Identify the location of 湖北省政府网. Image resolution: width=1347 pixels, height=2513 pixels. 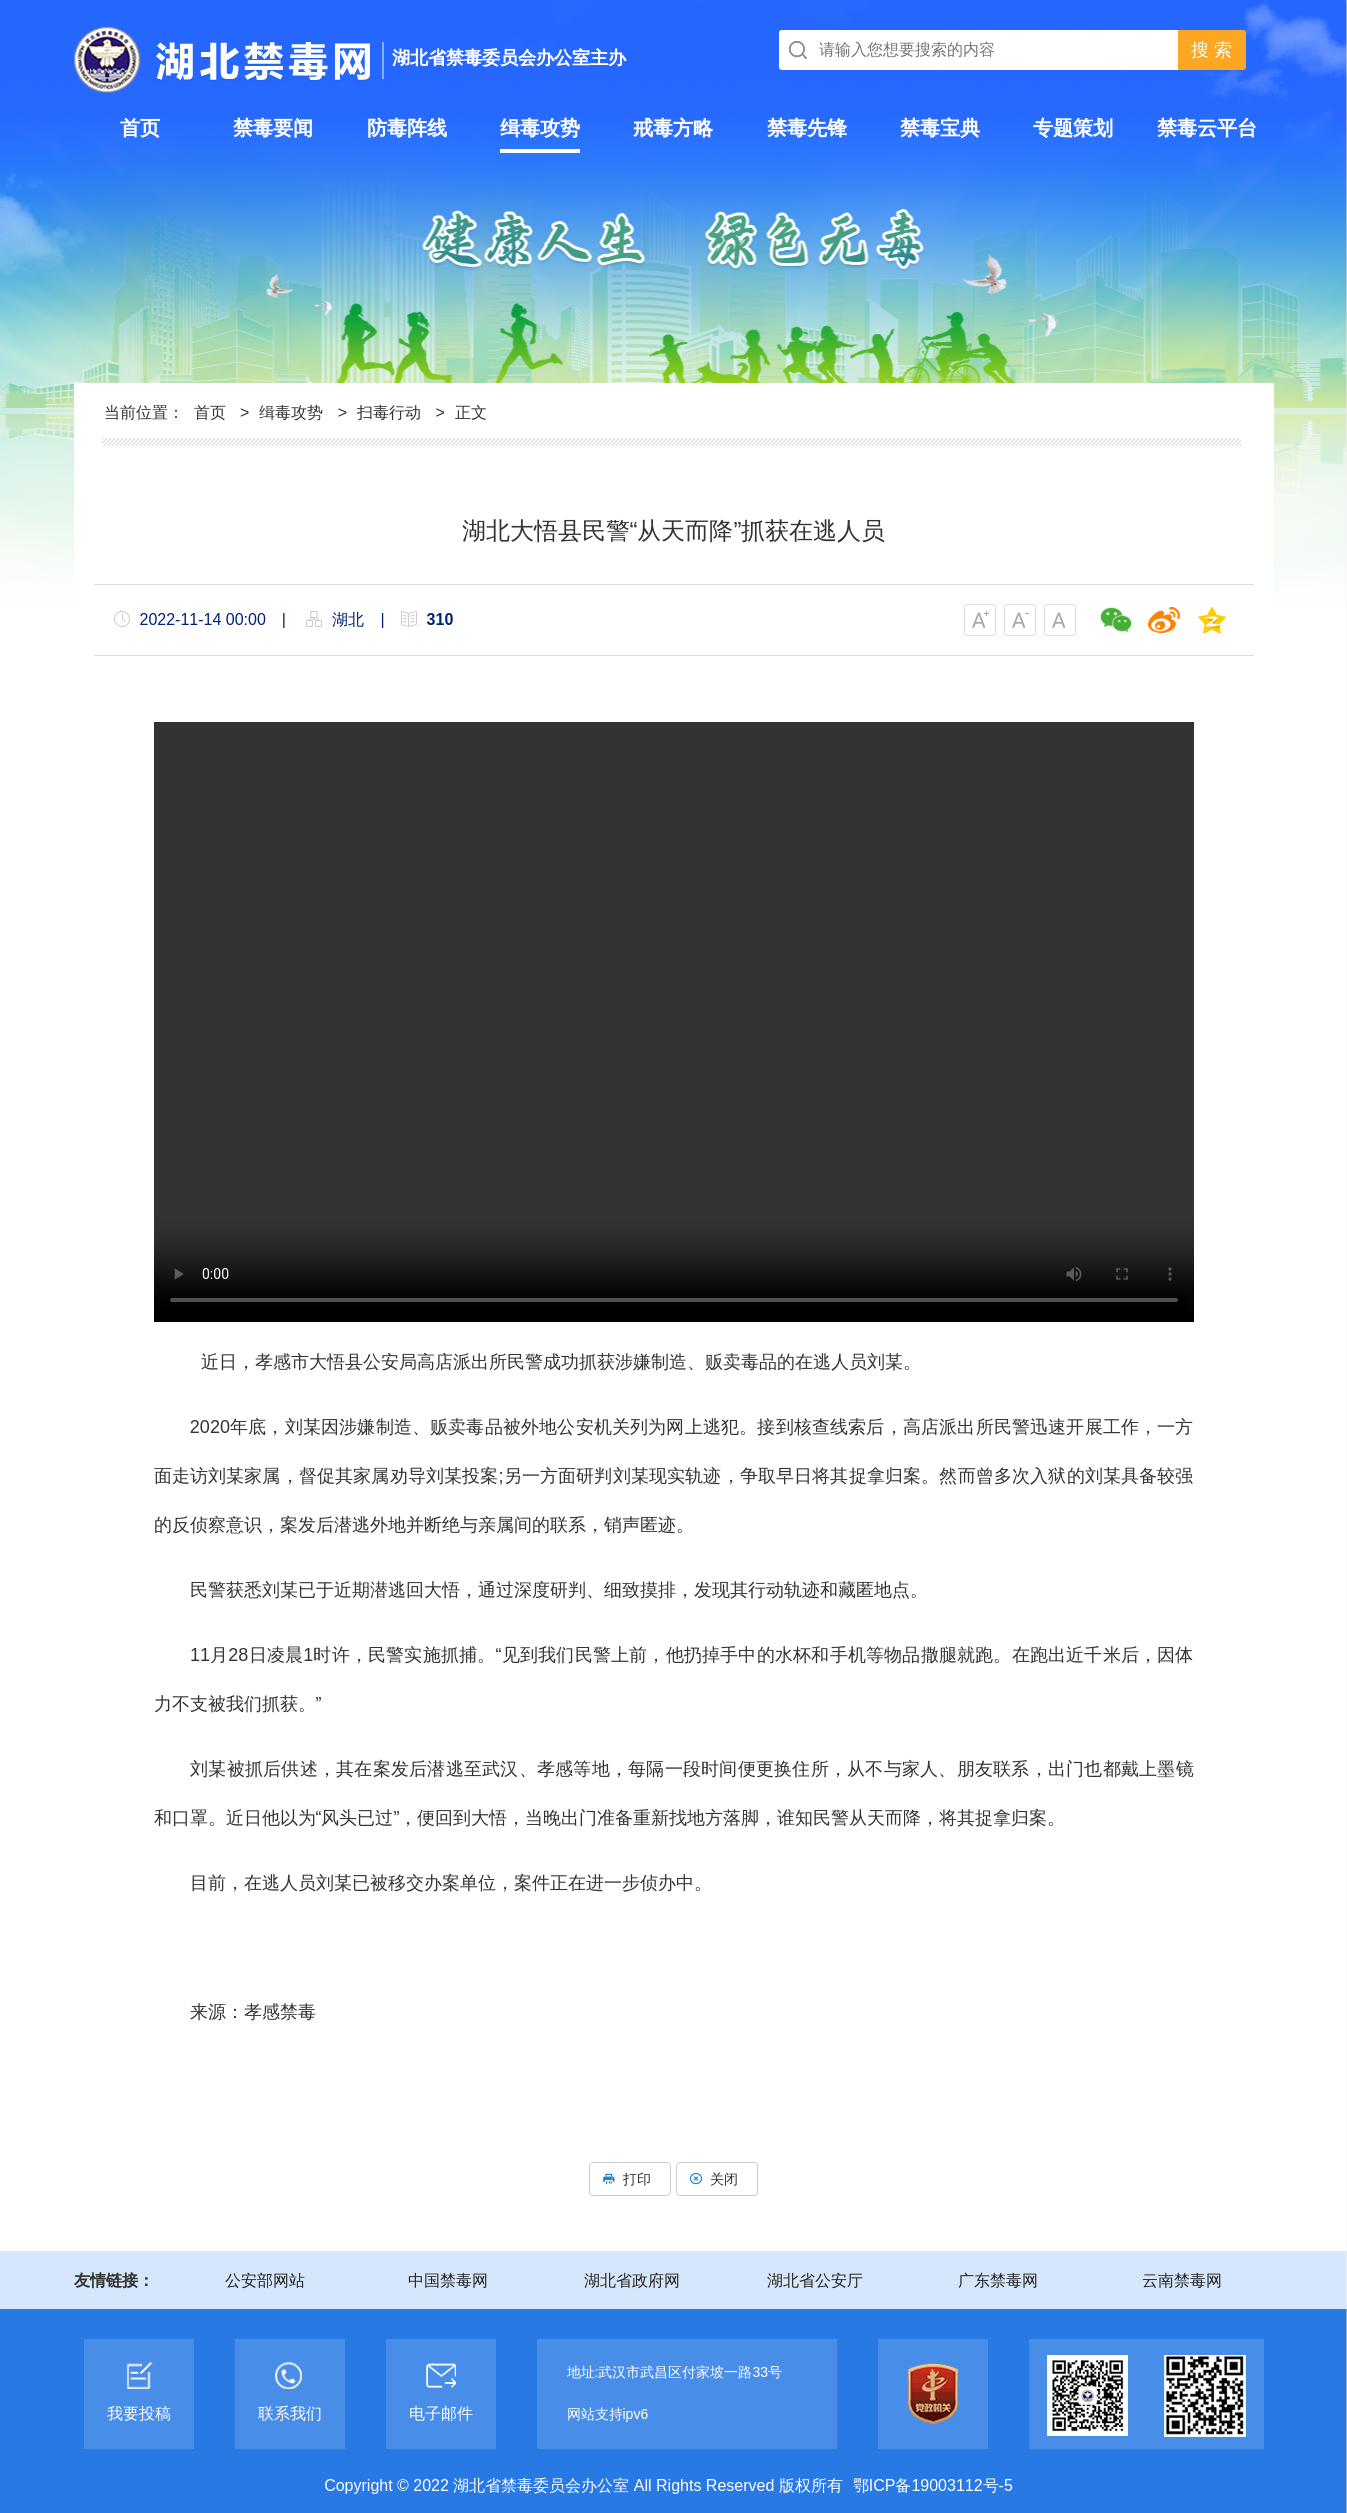
(632, 2280).